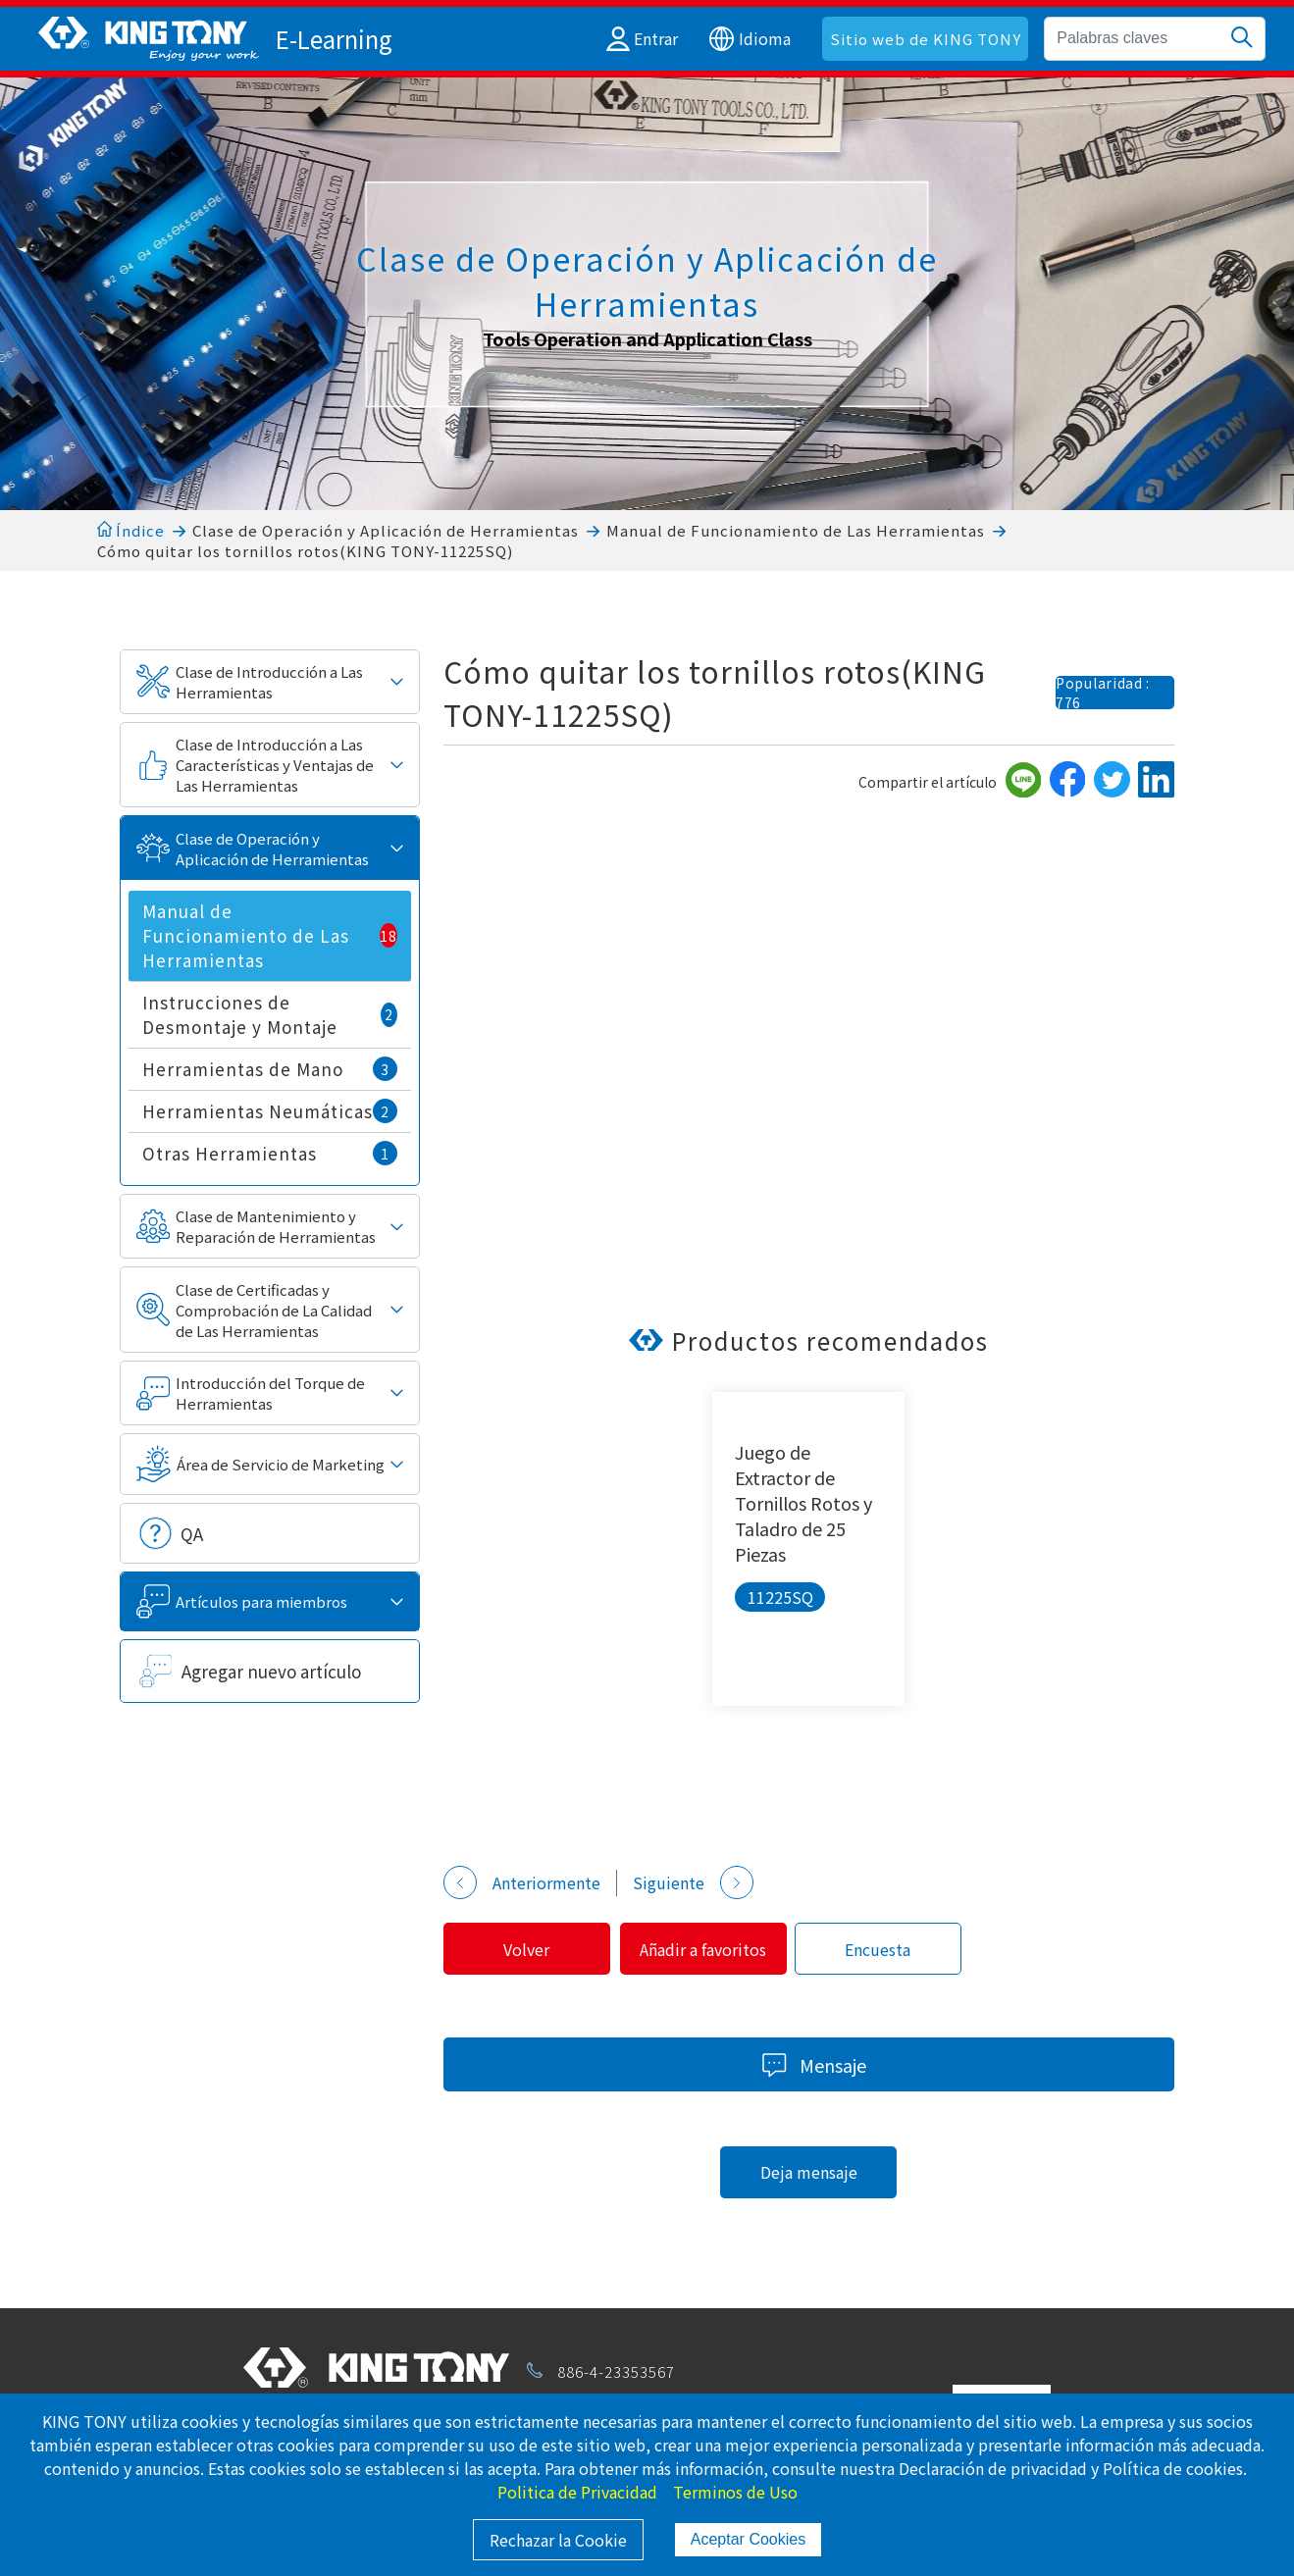 This screenshot has width=1294, height=2576. Describe the element at coordinates (270, 1068) in the screenshot. I see `Herramientas de Mano` at that location.